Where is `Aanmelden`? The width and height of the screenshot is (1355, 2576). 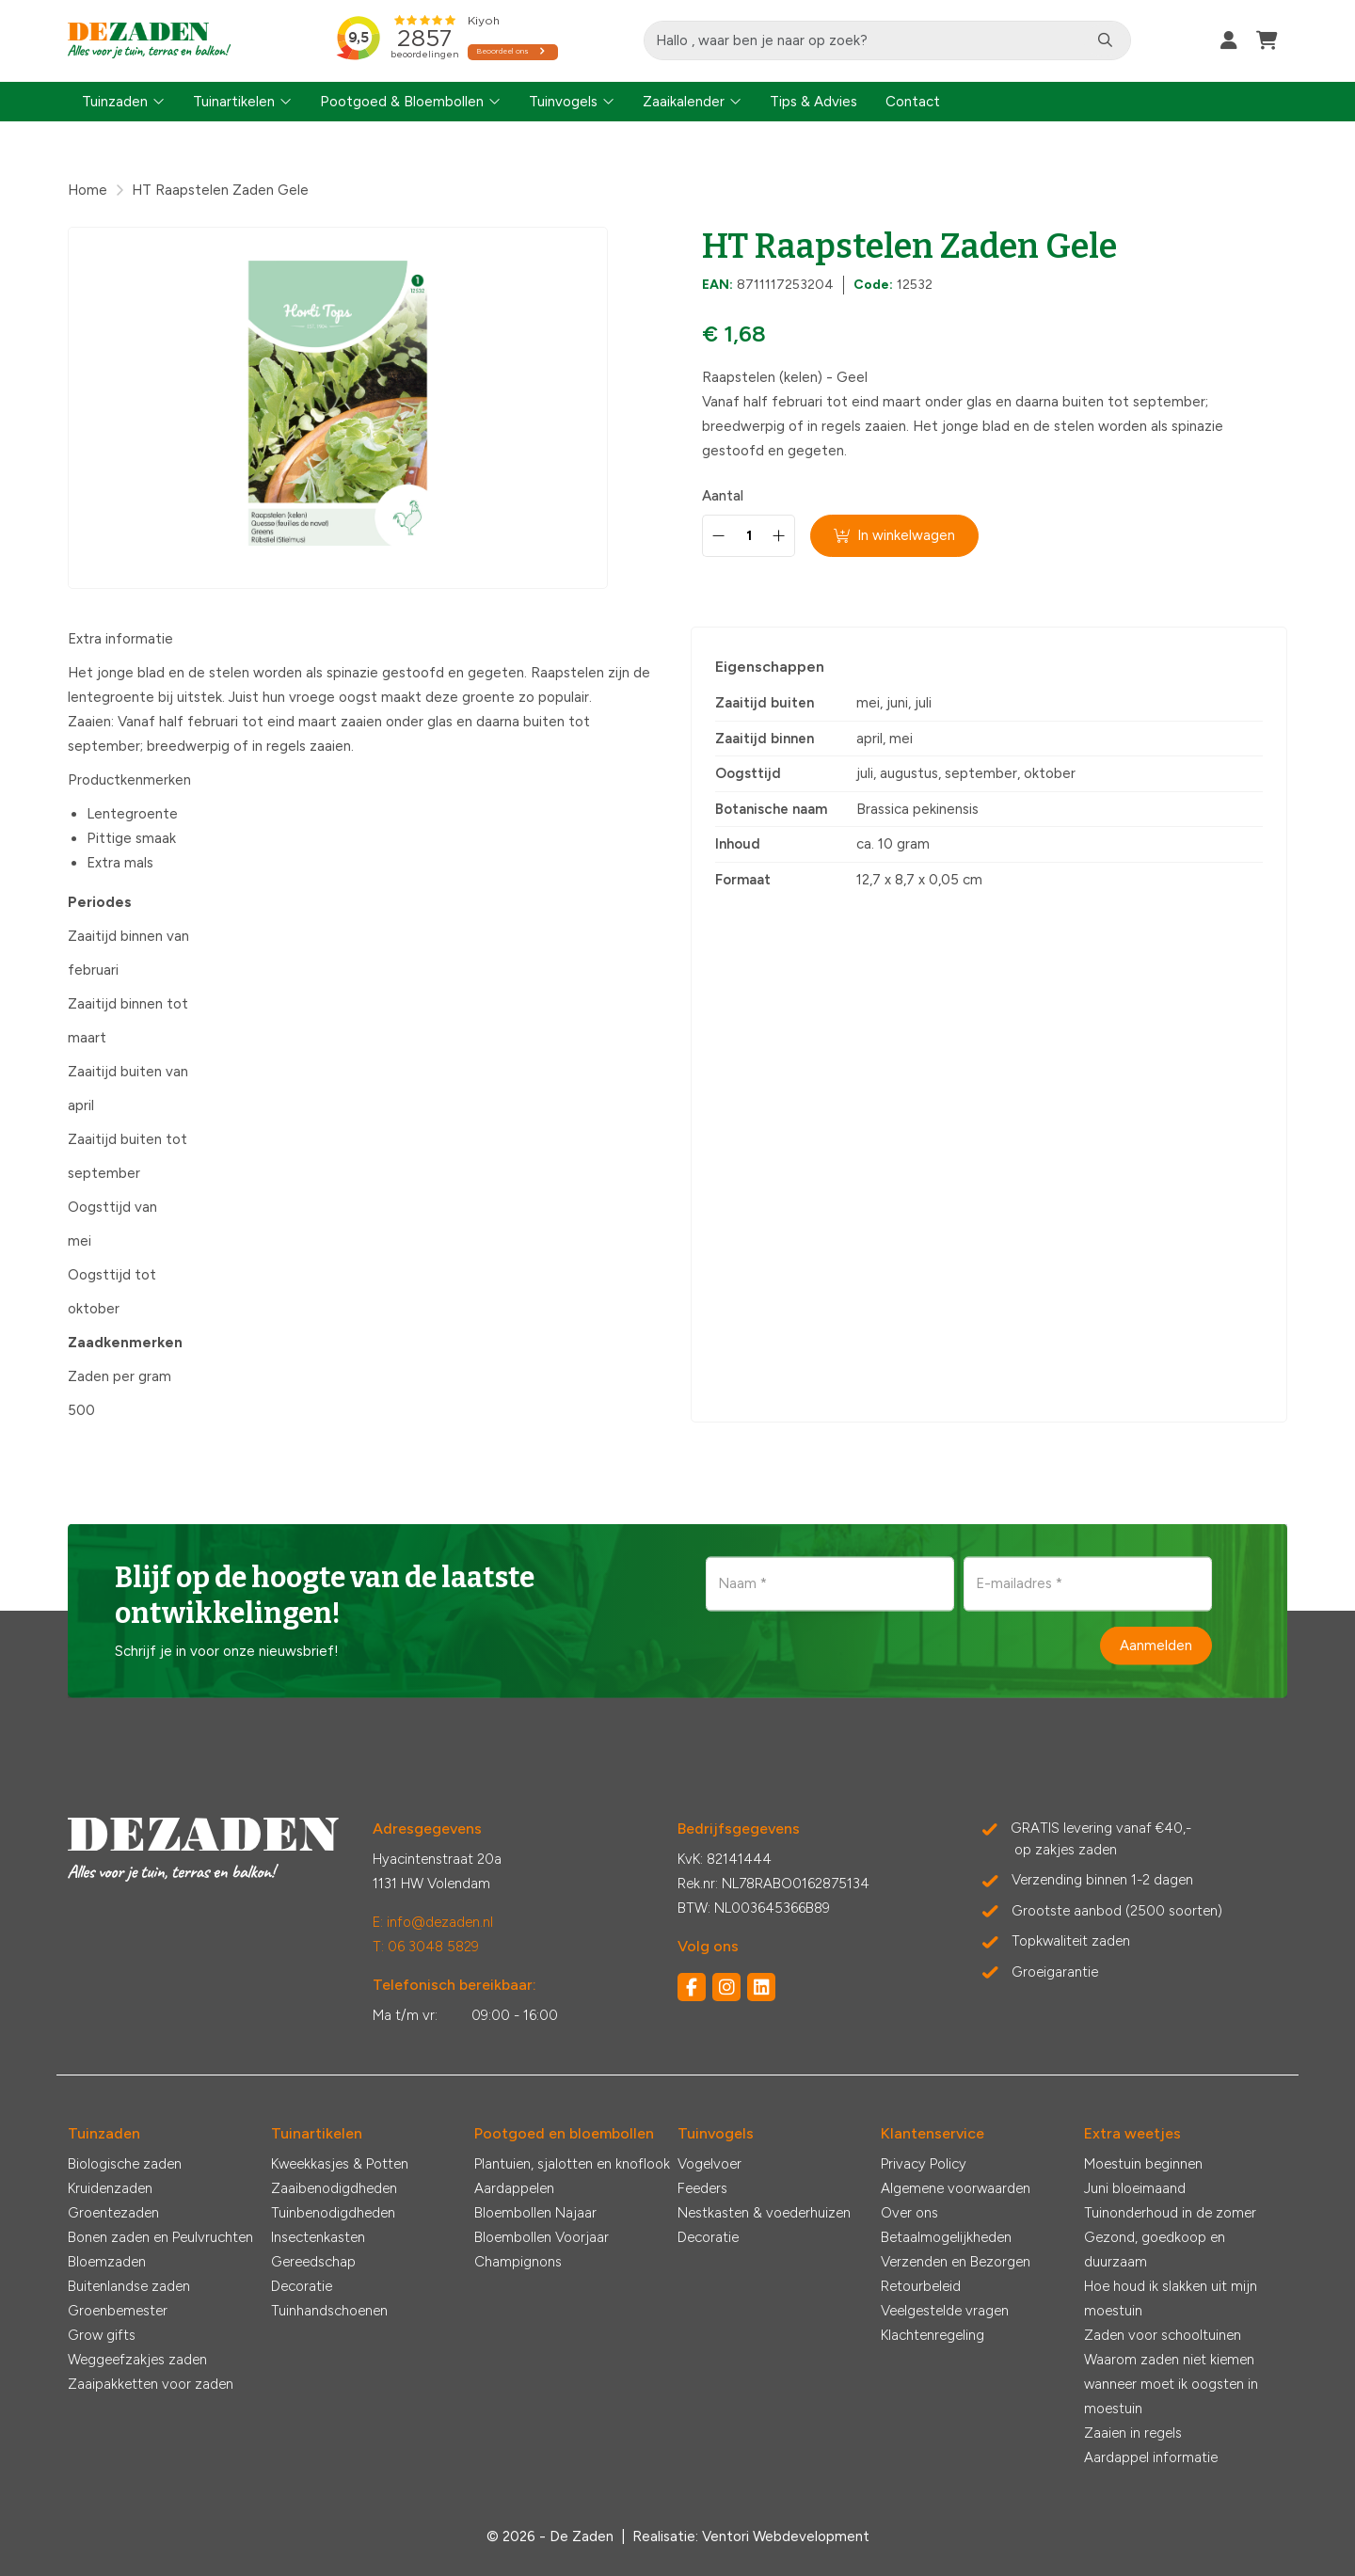
Aanmelden is located at coordinates (1156, 1645).